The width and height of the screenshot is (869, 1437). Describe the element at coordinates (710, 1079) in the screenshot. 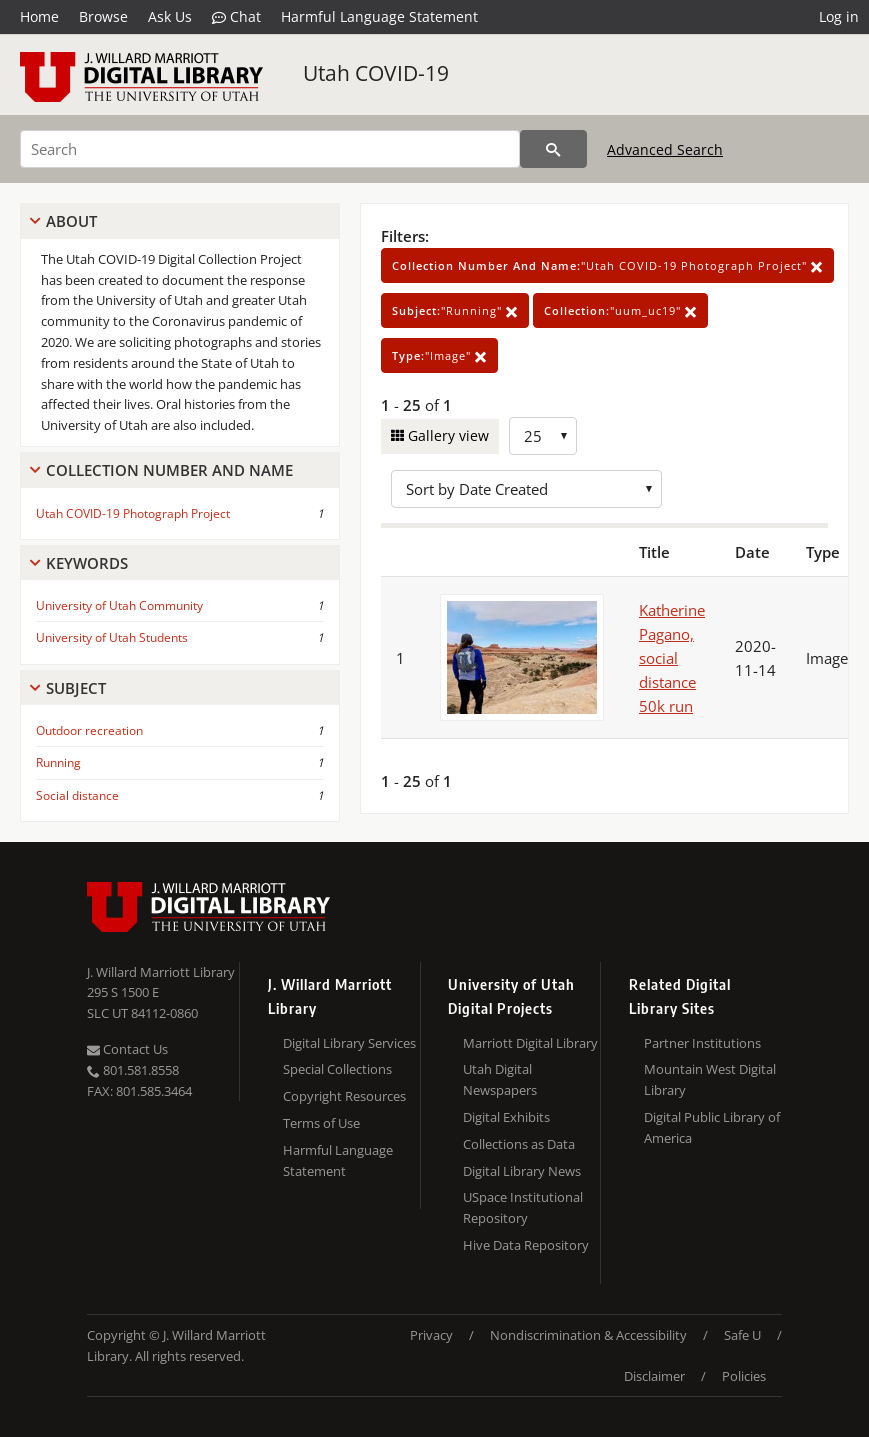

I see `Mountain West Digital Library` at that location.